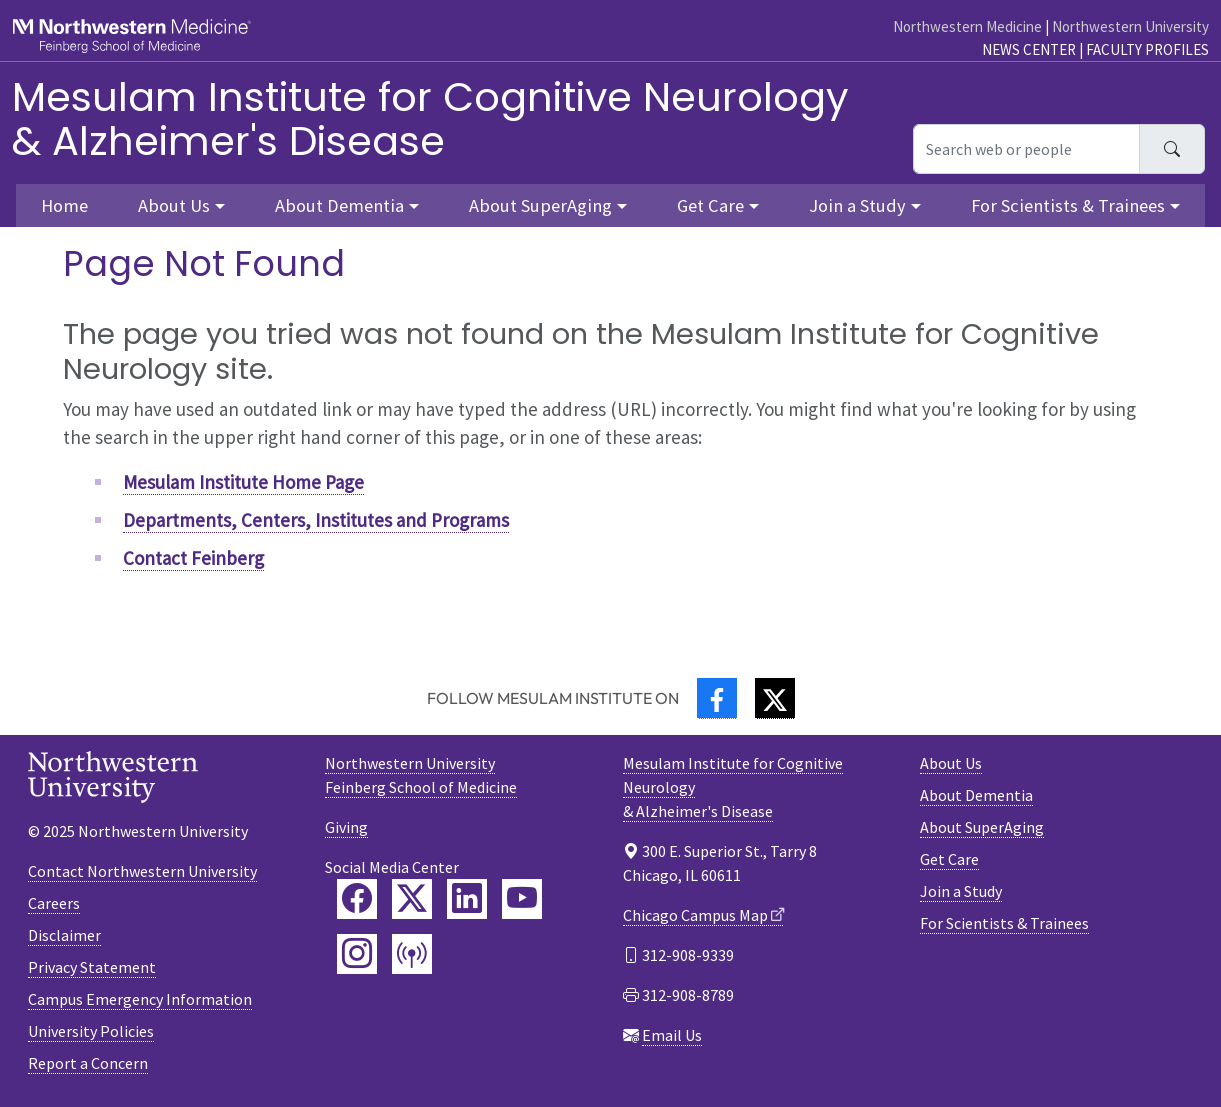 This screenshot has height=1107, width=1221. Describe the element at coordinates (672, 1035) in the screenshot. I see `Email Us` at that location.